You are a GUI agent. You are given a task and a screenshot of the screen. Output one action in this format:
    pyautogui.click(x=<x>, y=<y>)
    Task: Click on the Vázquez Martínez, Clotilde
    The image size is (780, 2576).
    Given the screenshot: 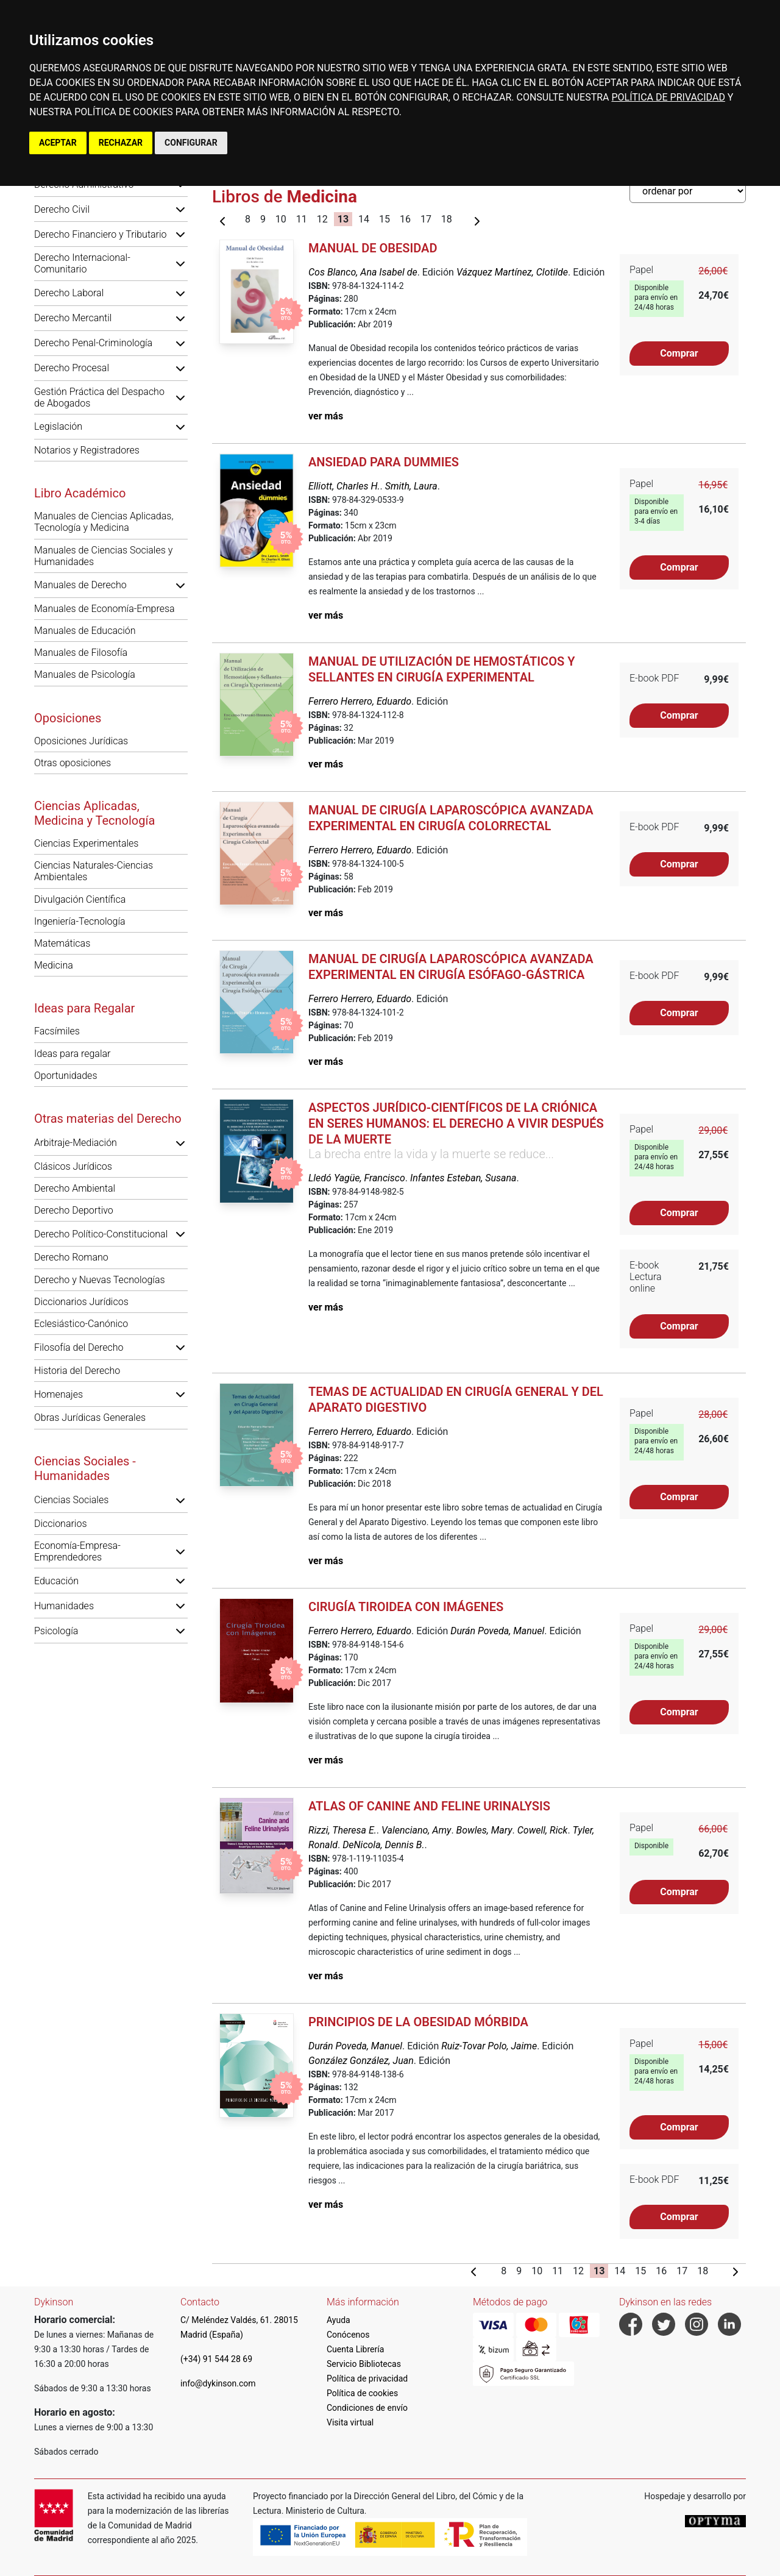 What is the action you would take?
    pyautogui.click(x=512, y=272)
    